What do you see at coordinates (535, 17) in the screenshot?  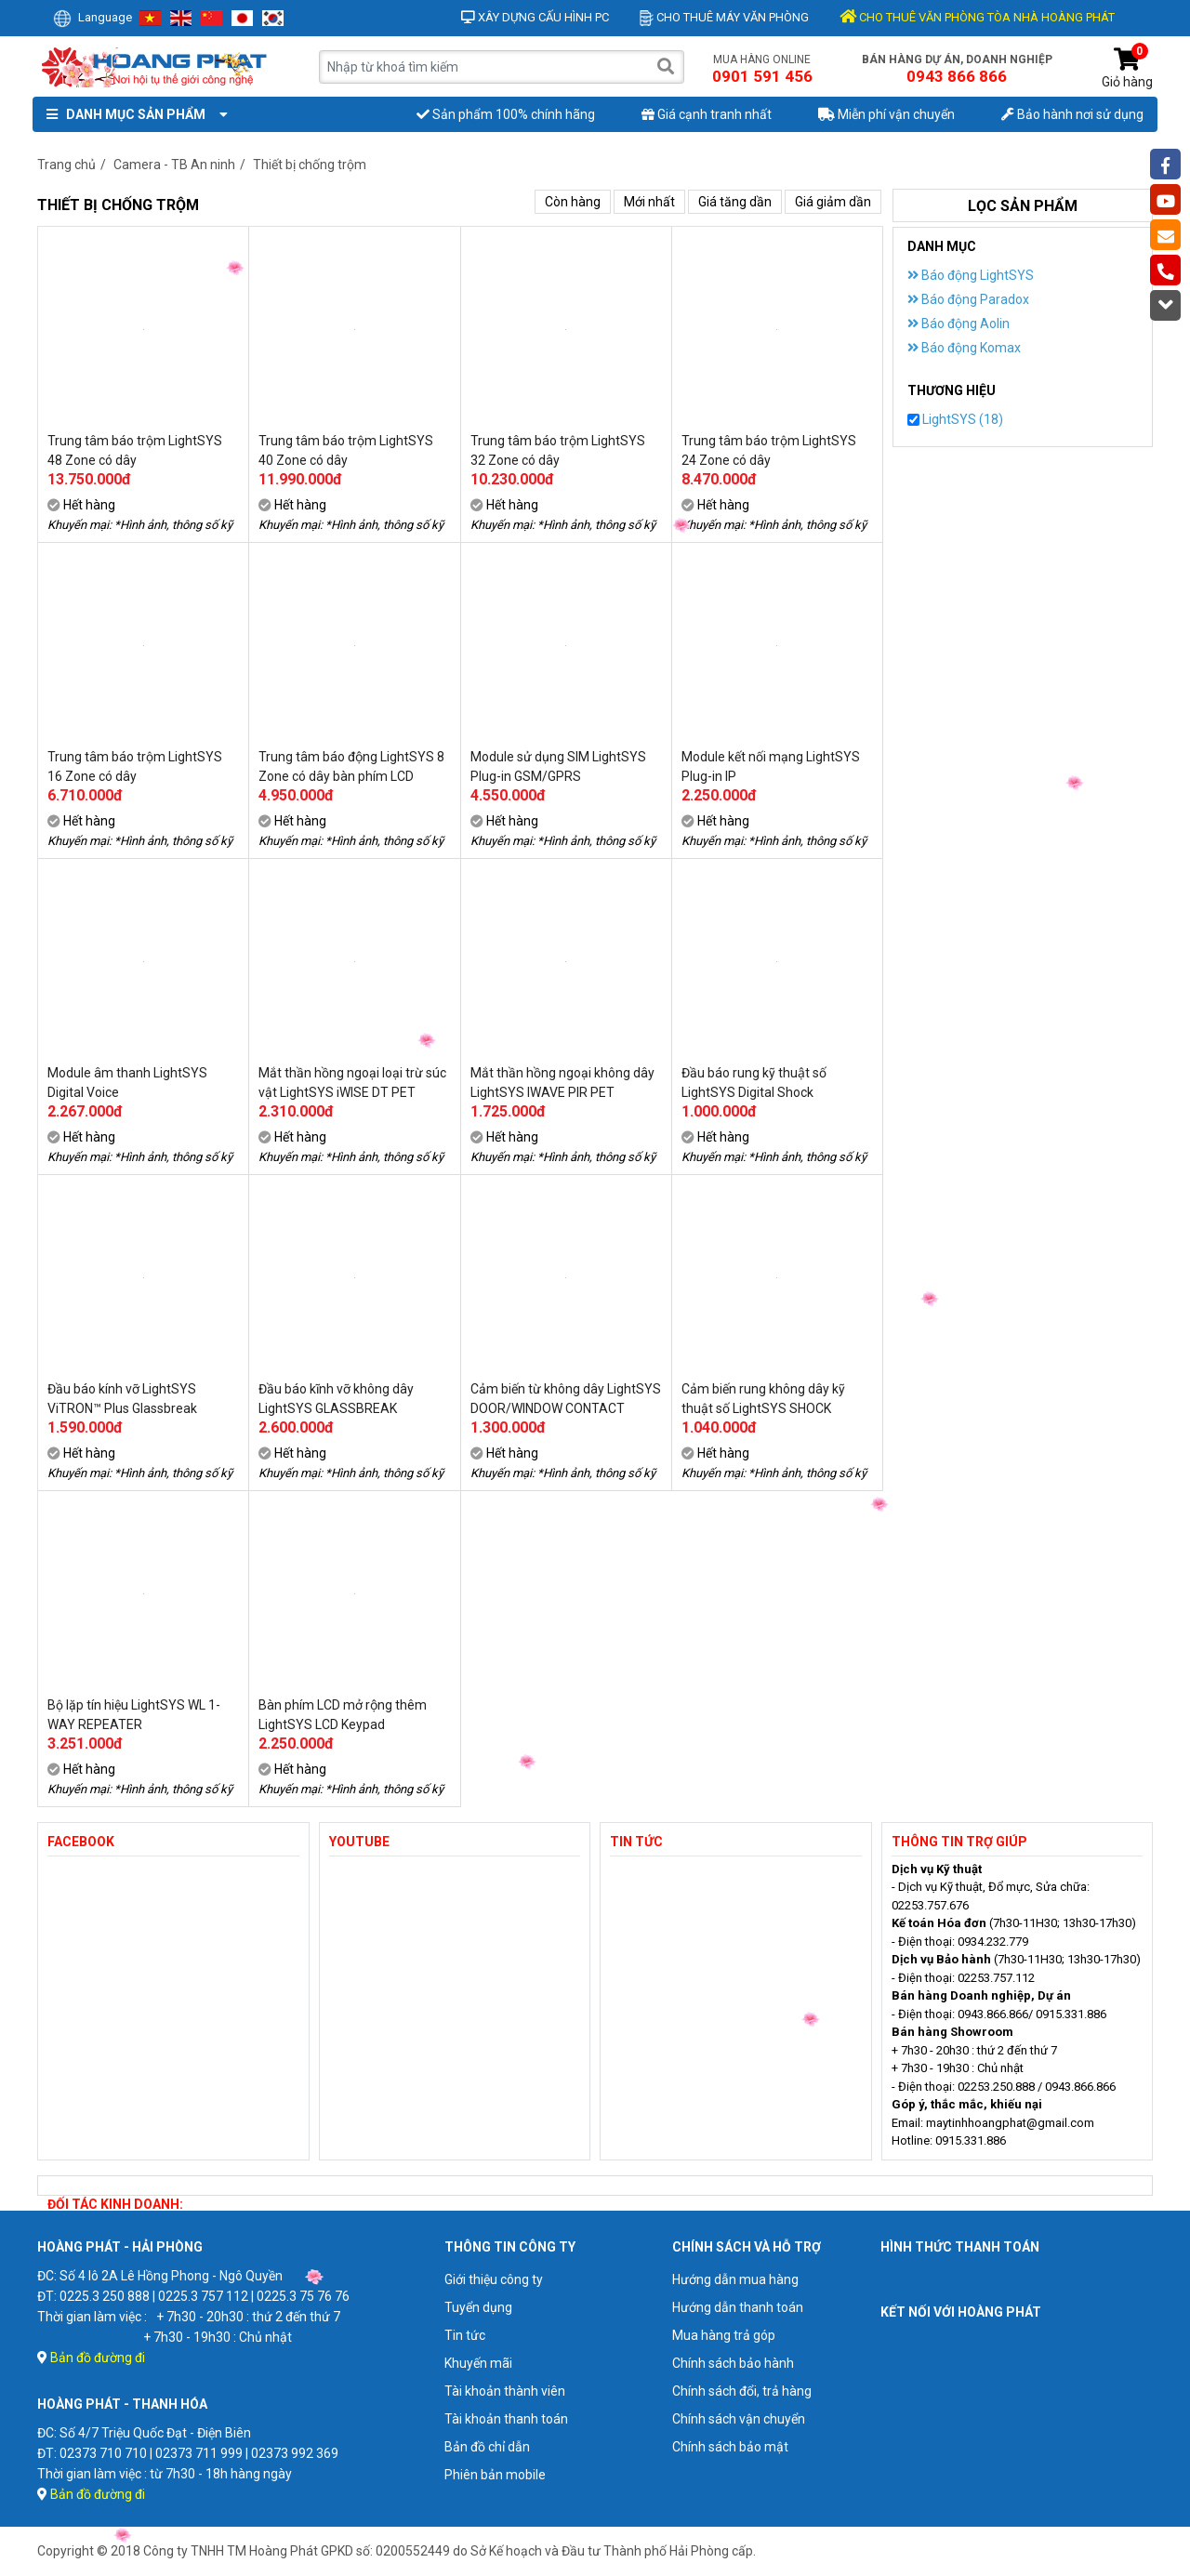 I see `Xây dựng cấu hình PC` at bounding box center [535, 17].